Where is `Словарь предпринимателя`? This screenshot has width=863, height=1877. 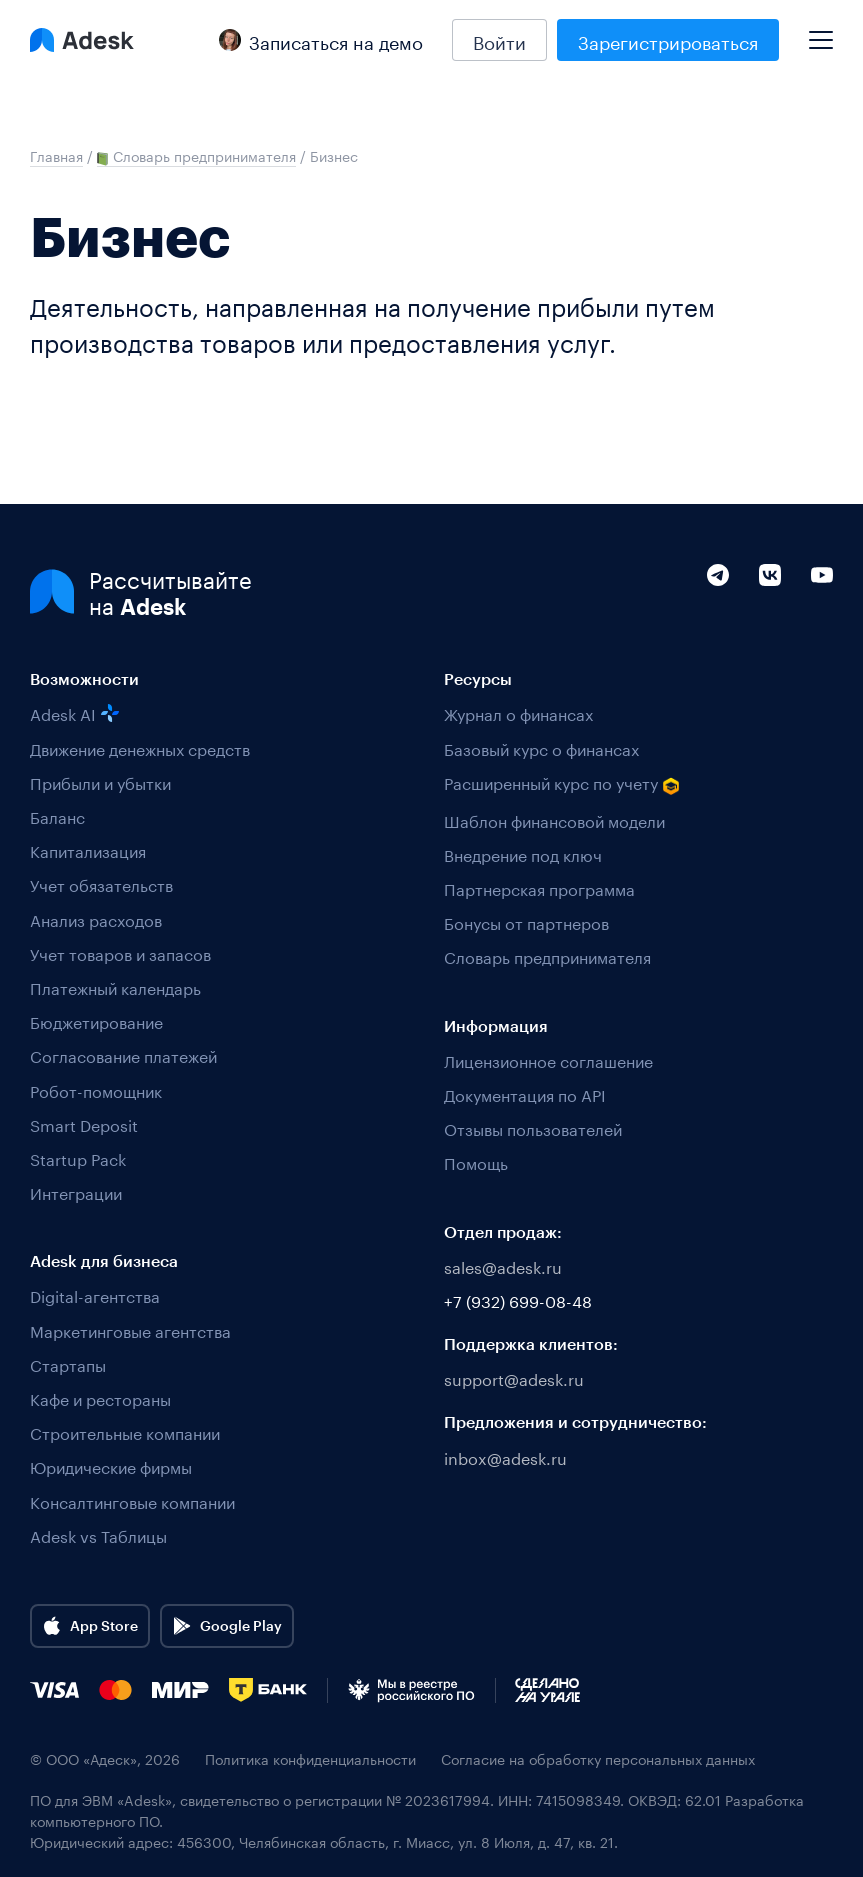
Словарь предпринимателя is located at coordinates (547, 955).